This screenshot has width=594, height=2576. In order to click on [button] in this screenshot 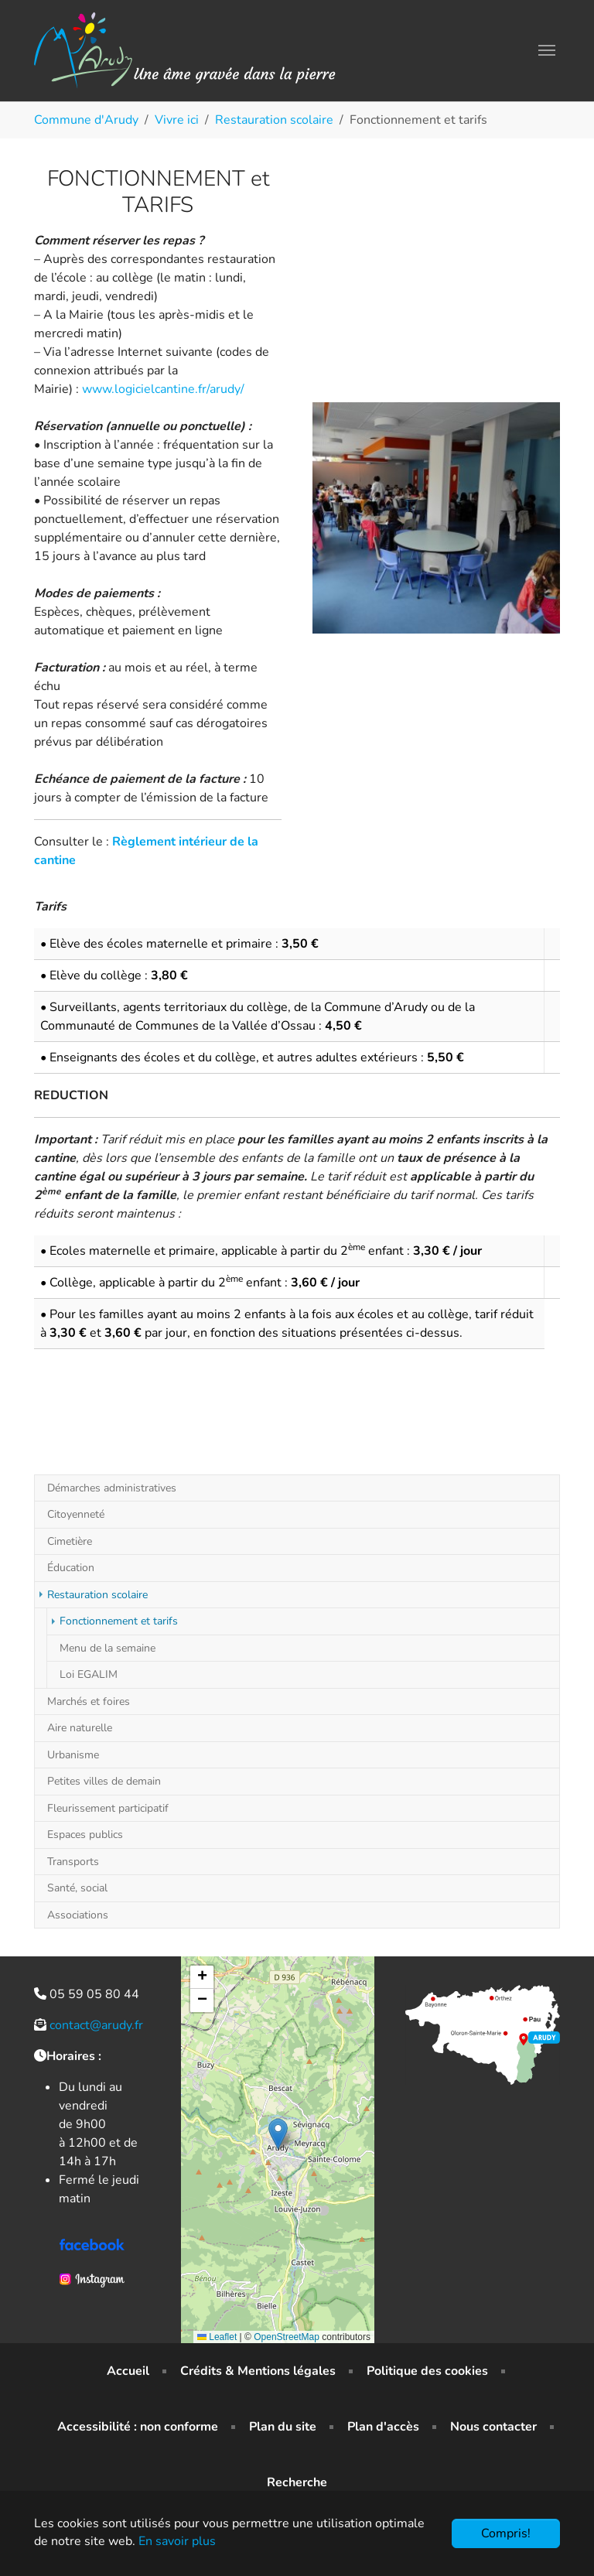, I will do `click(278, 2134)`.